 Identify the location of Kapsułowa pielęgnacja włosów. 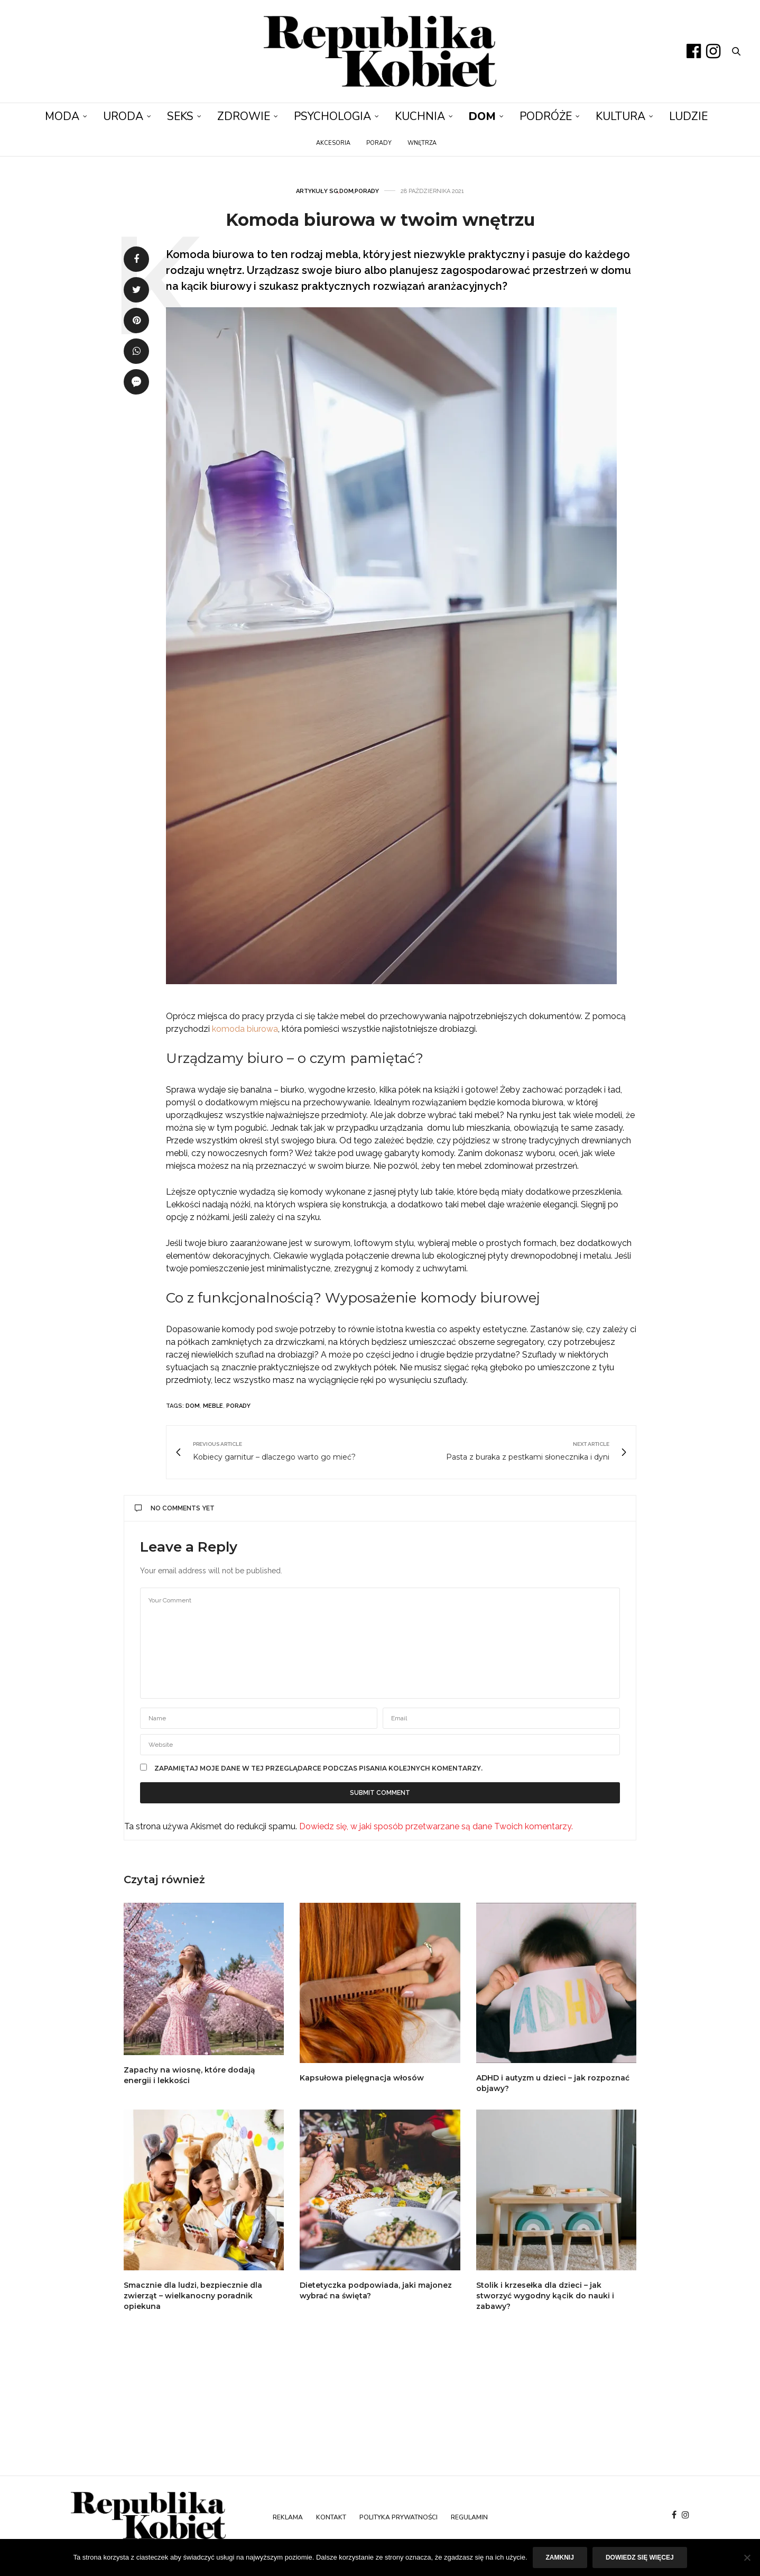
(362, 2078).